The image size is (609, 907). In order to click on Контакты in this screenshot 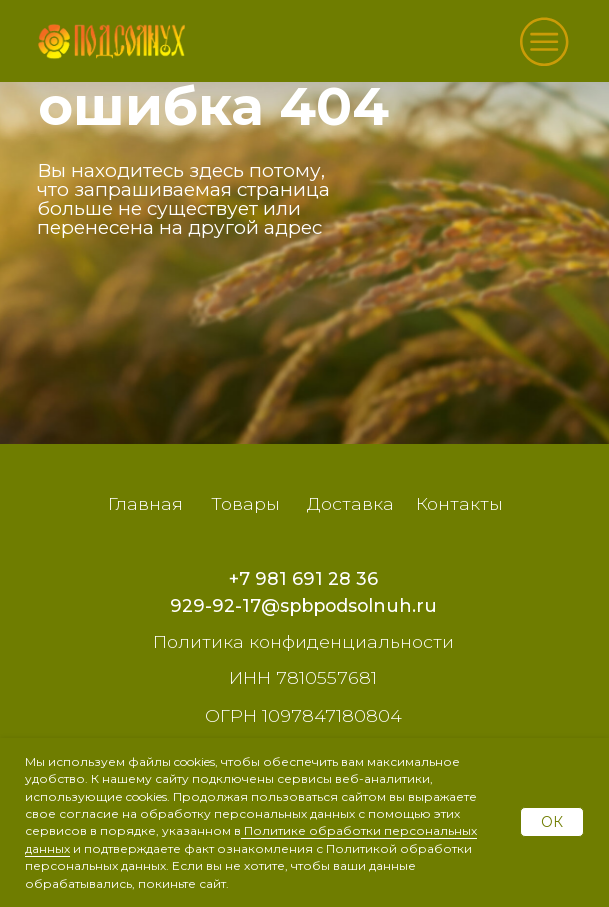, I will do `click(459, 503)`.